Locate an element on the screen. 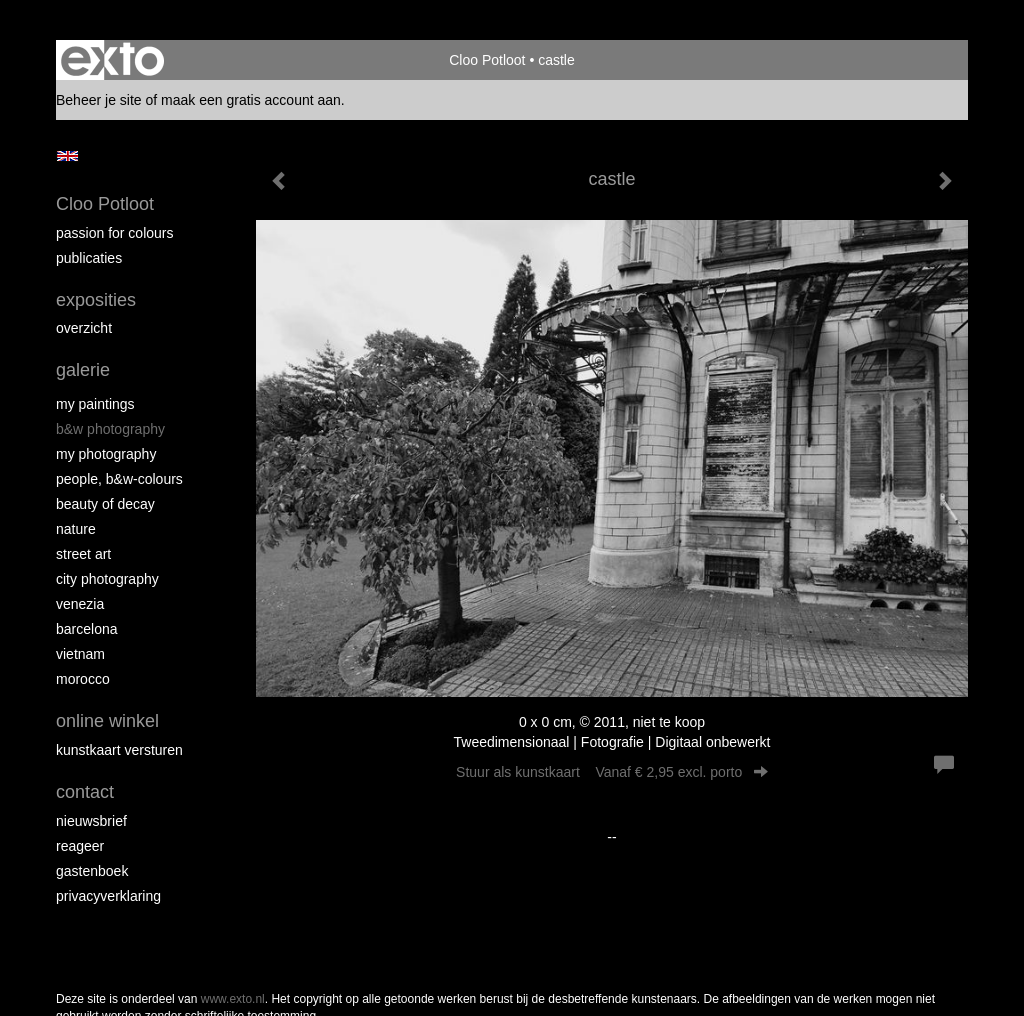 This screenshot has width=1024, height=1016. English is located at coordinates (67, 156).